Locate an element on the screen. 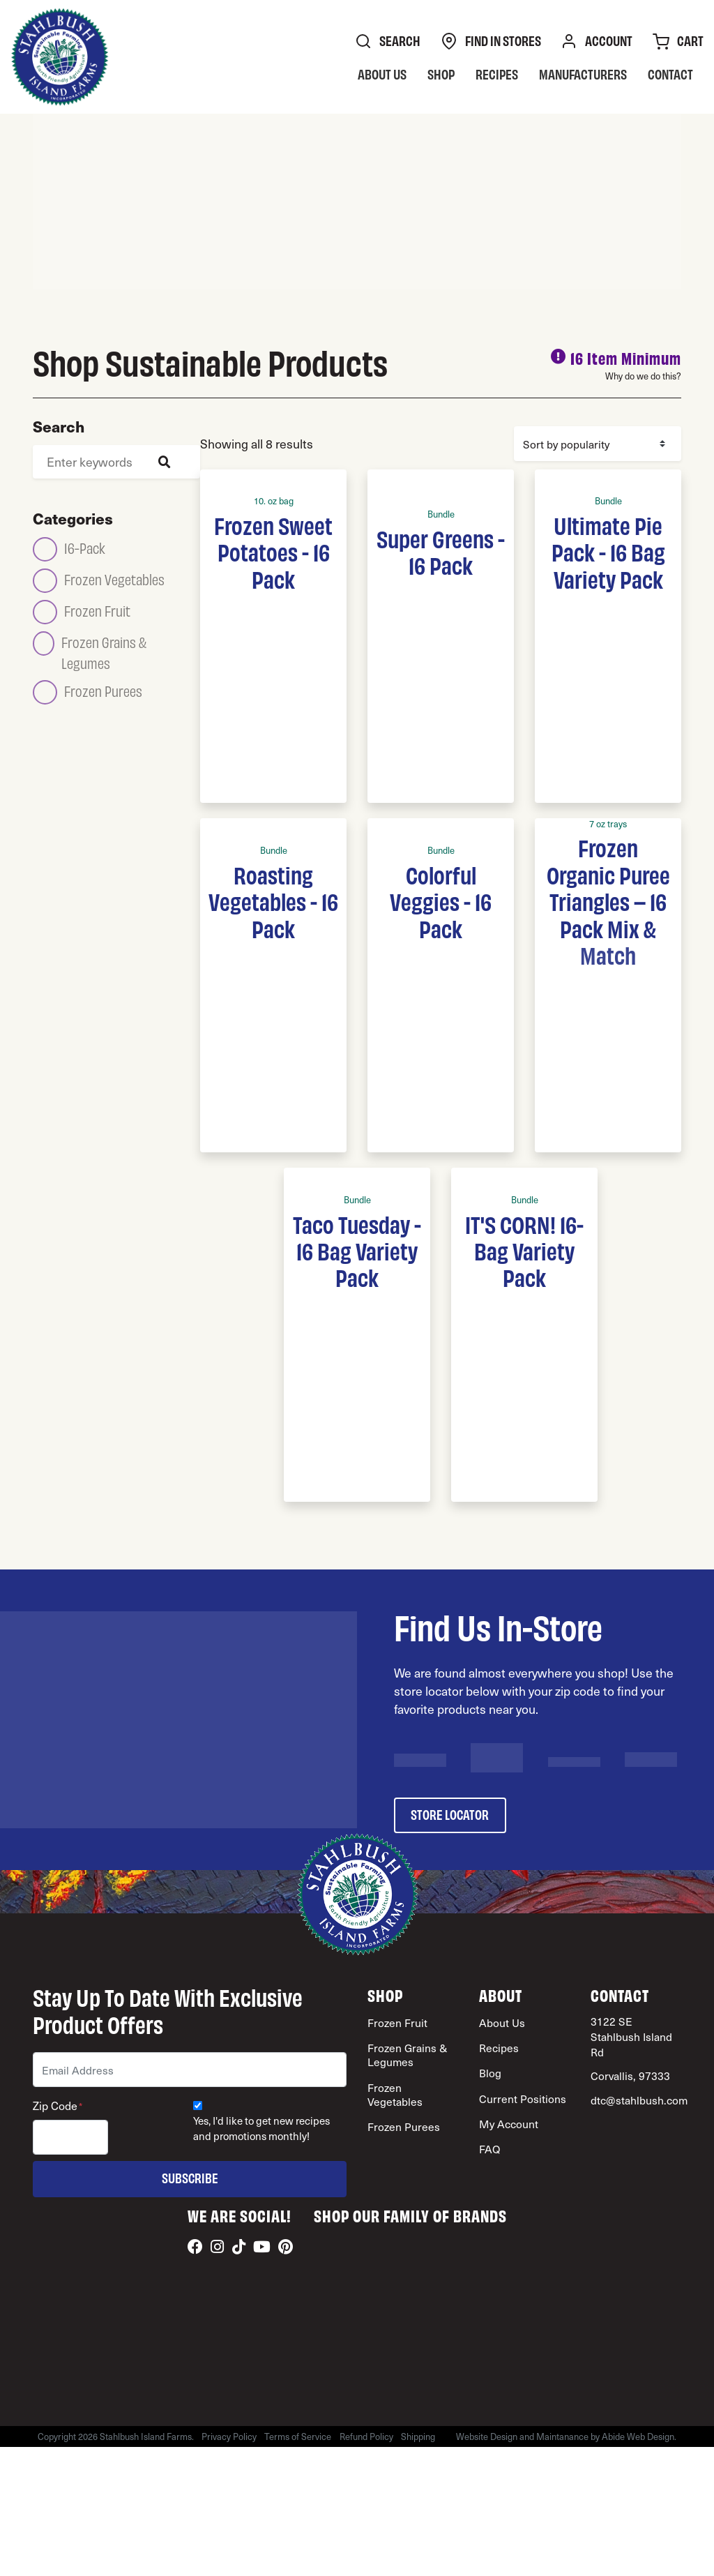  Colorful Veggies - 16 Pack is located at coordinates (441, 900).